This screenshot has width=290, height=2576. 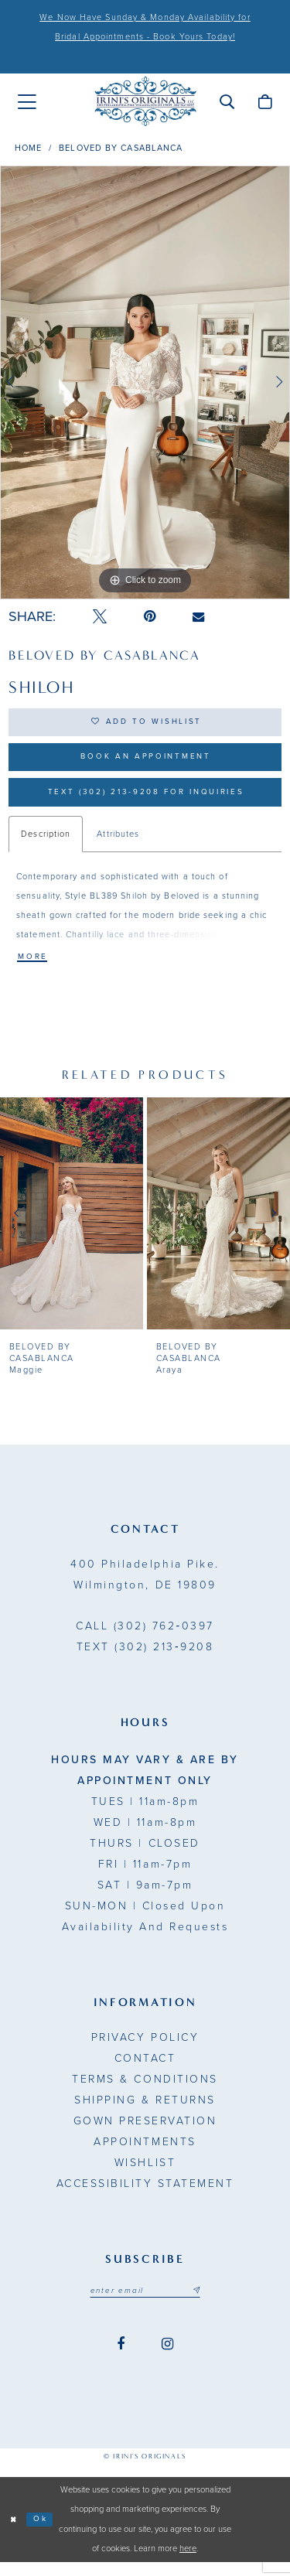 What do you see at coordinates (144, 2112) in the screenshot?
I see `Shipping & Returns` at bounding box center [144, 2112].